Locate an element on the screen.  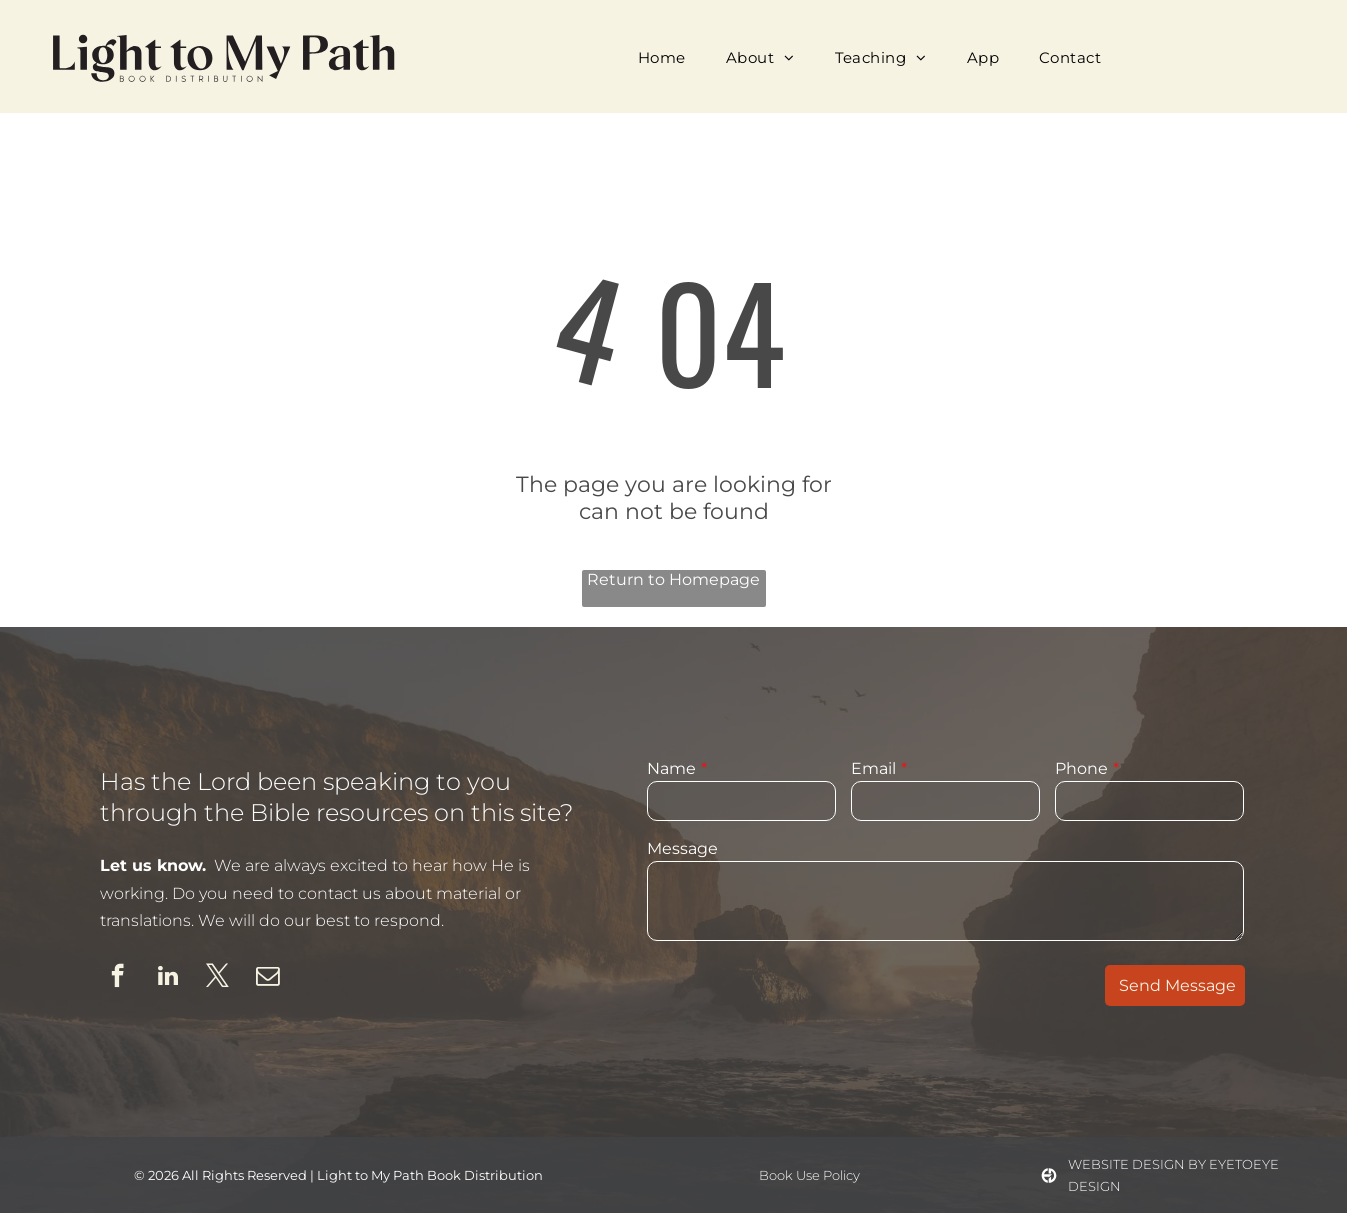
[menuitem] is located at coordinates (662, 57).